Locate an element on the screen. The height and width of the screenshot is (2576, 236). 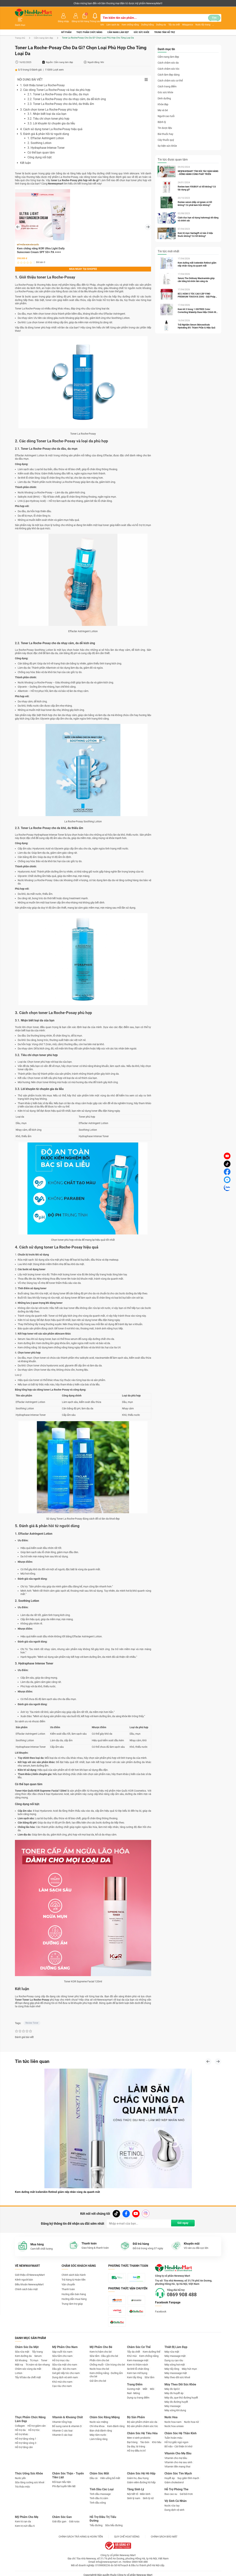
Kem massage mặt is located at coordinates (137, 2357).